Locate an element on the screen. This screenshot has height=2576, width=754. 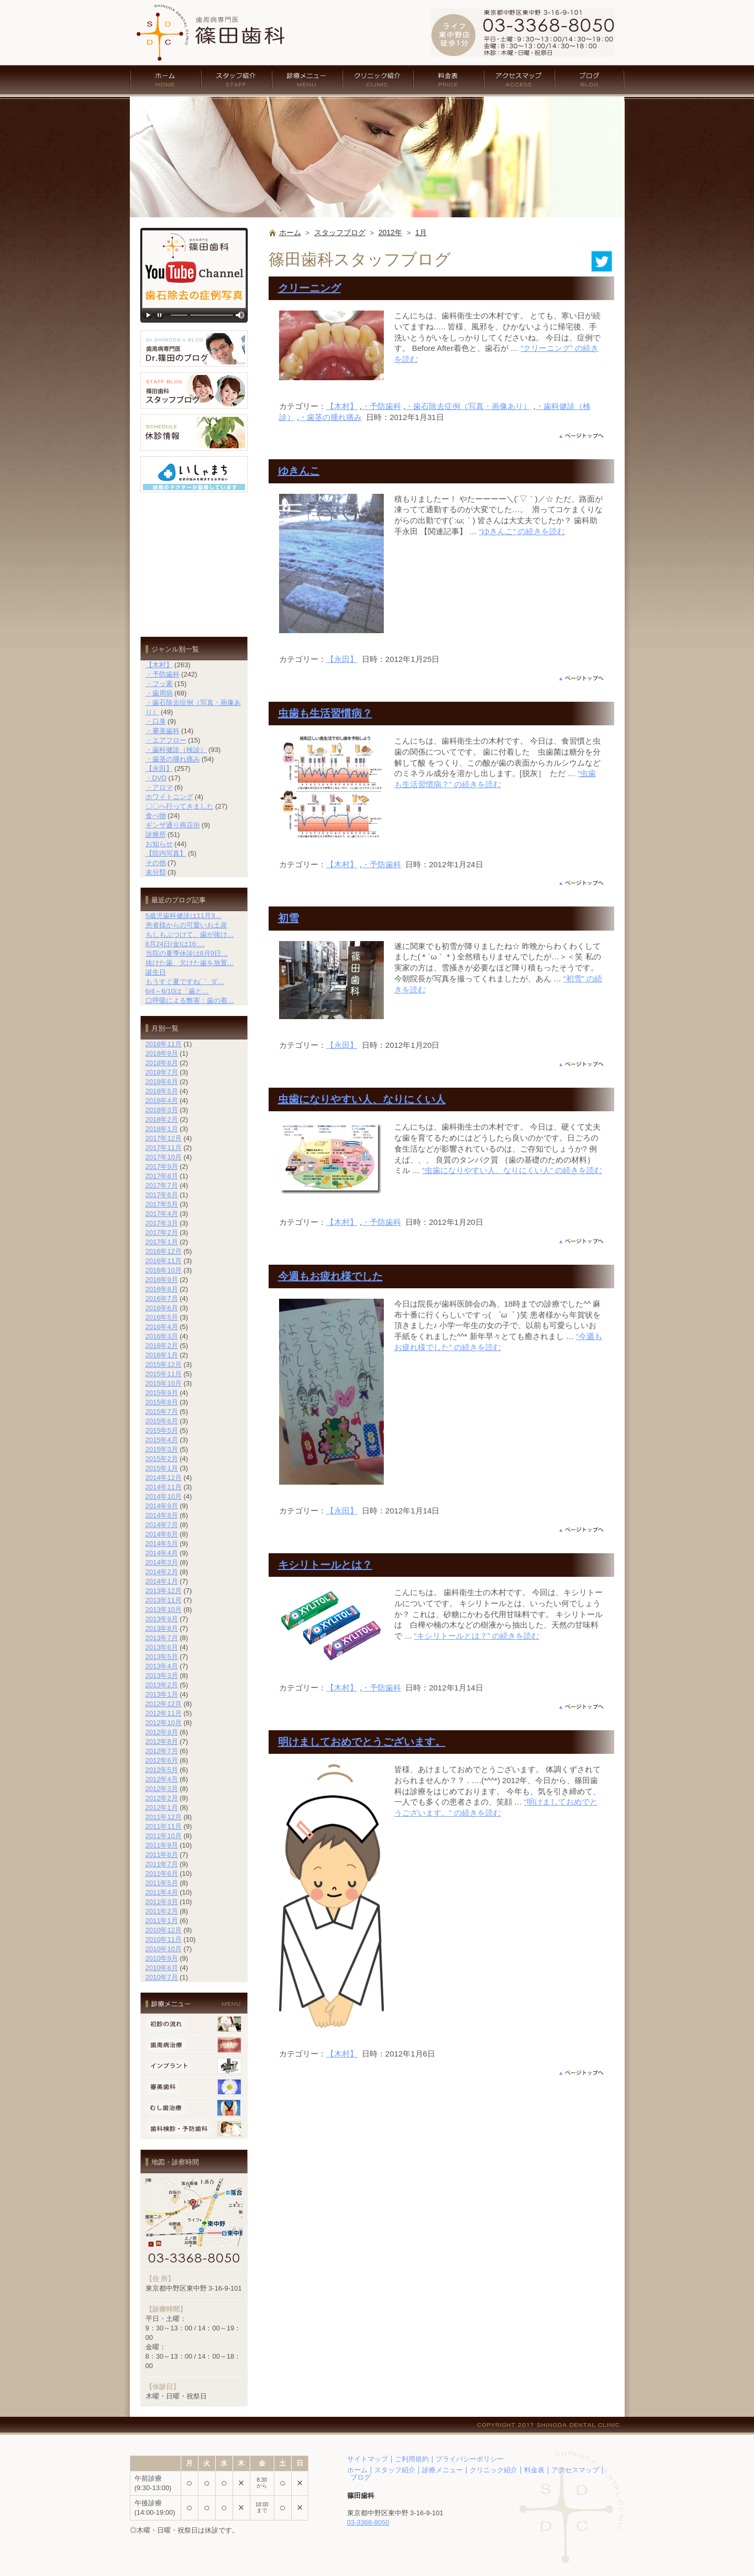
2013年1月 is located at coordinates (162, 1694).